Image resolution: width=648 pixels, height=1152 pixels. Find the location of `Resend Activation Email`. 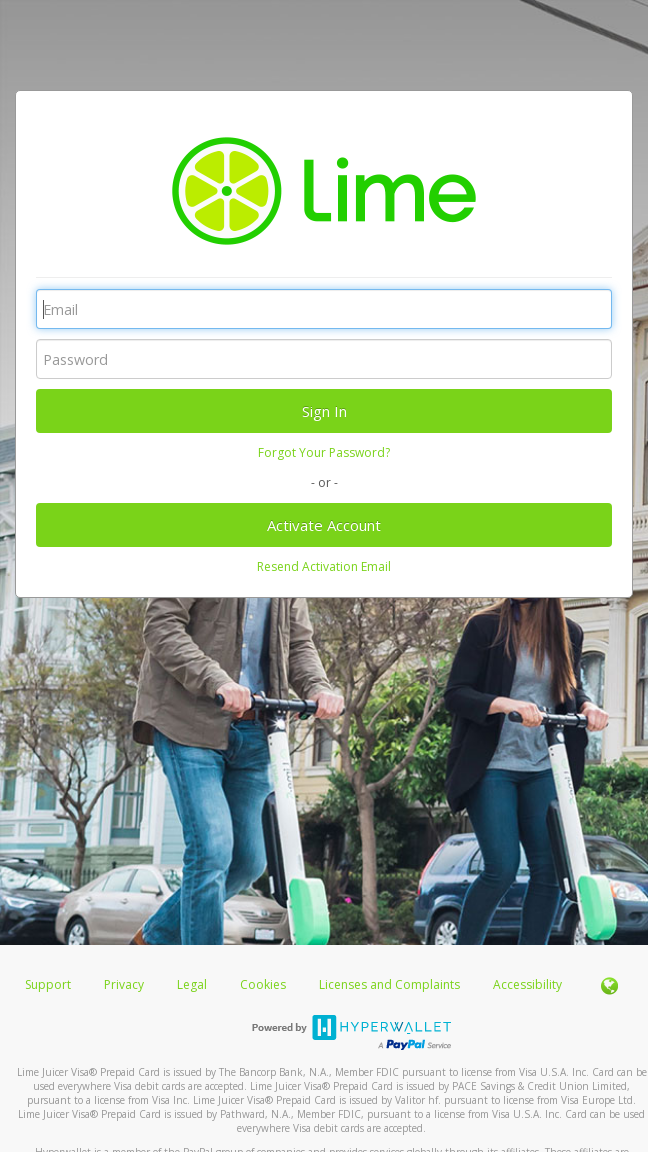

Resend Activation Email is located at coordinates (324, 566).